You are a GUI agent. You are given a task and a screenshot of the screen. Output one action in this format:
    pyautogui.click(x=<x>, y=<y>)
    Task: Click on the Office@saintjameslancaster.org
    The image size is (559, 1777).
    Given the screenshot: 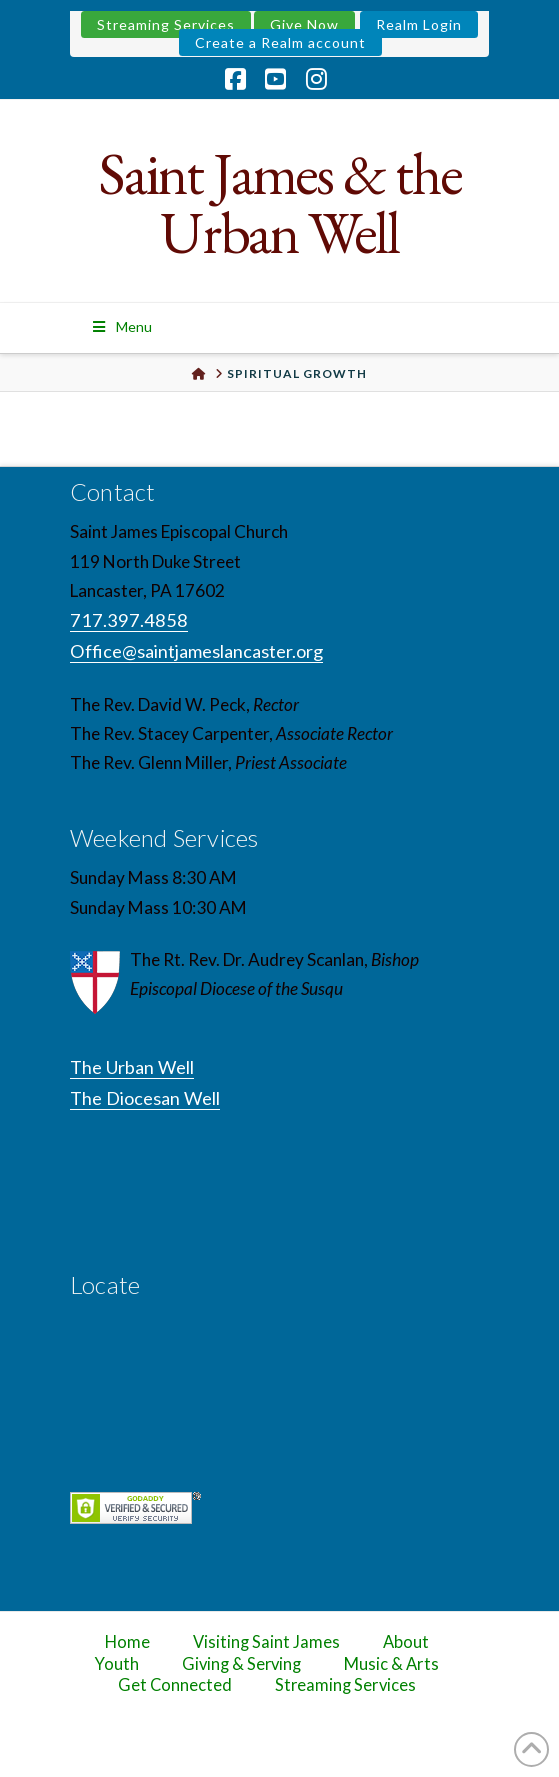 What is the action you would take?
    pyautogui.click(x=196, y=651)
    